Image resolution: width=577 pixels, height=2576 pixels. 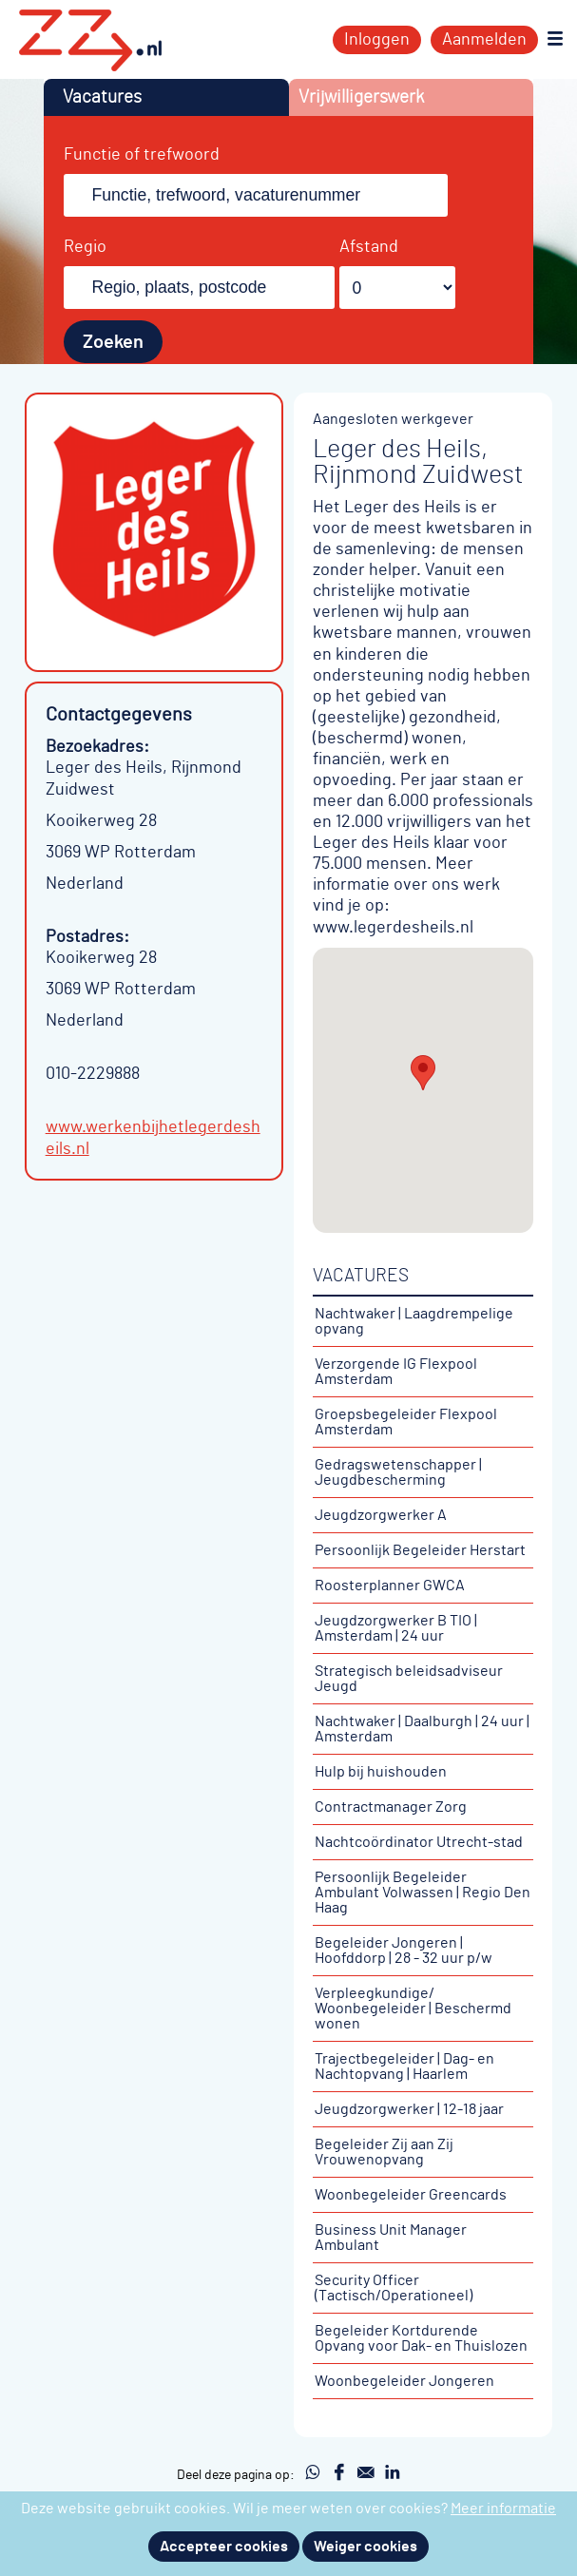 What do you see at coordinates (85, 247) in the screenshot?
I see `Regio` at bounding box center [85, 247].